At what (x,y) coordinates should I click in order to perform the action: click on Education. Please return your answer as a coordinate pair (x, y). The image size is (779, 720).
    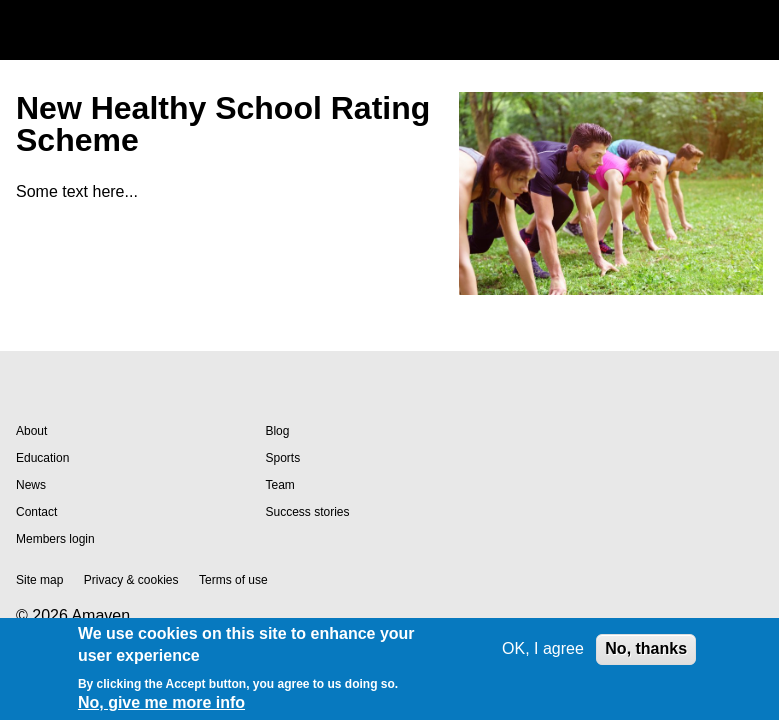
    Looking at the image, I should click on (42, 458).